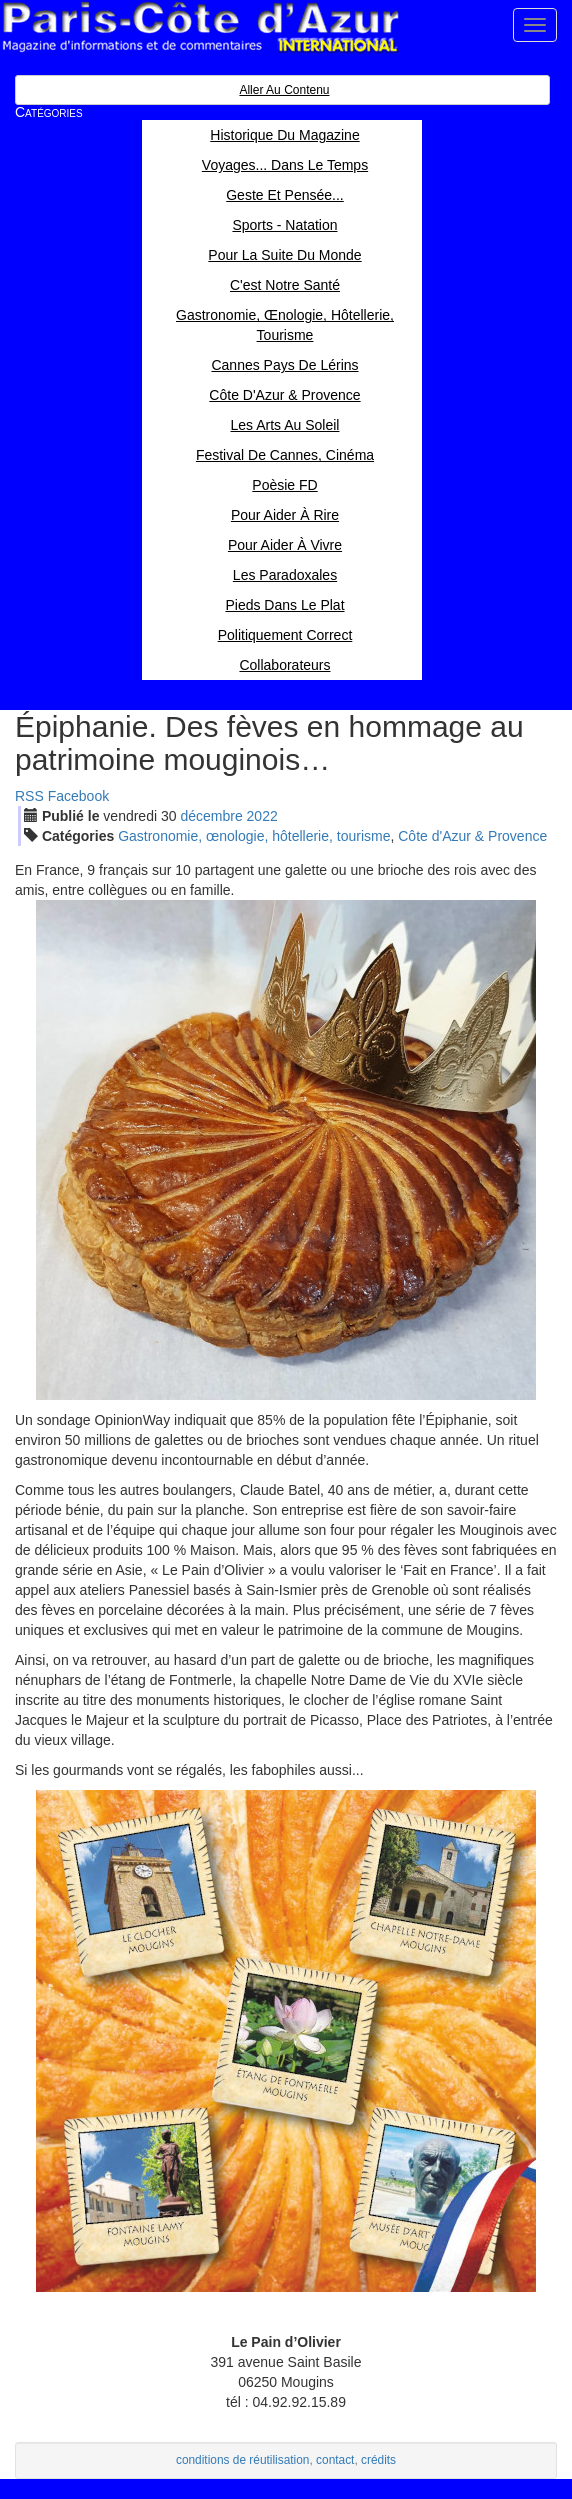  I want to click on Aller au contenu, so click(284, 90).